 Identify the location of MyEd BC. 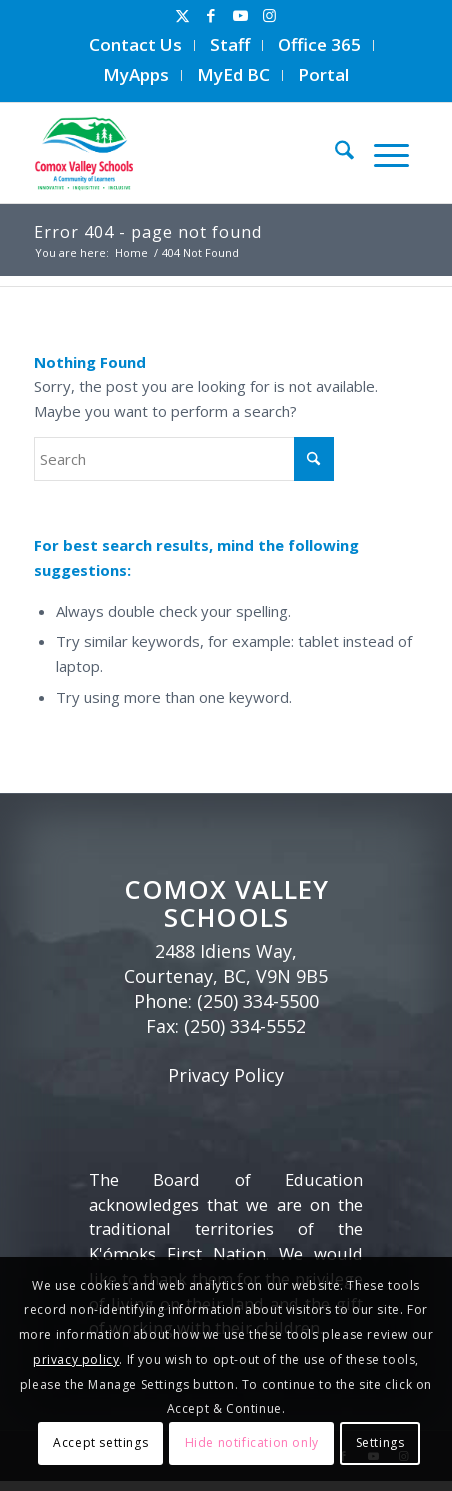
(233, 74).